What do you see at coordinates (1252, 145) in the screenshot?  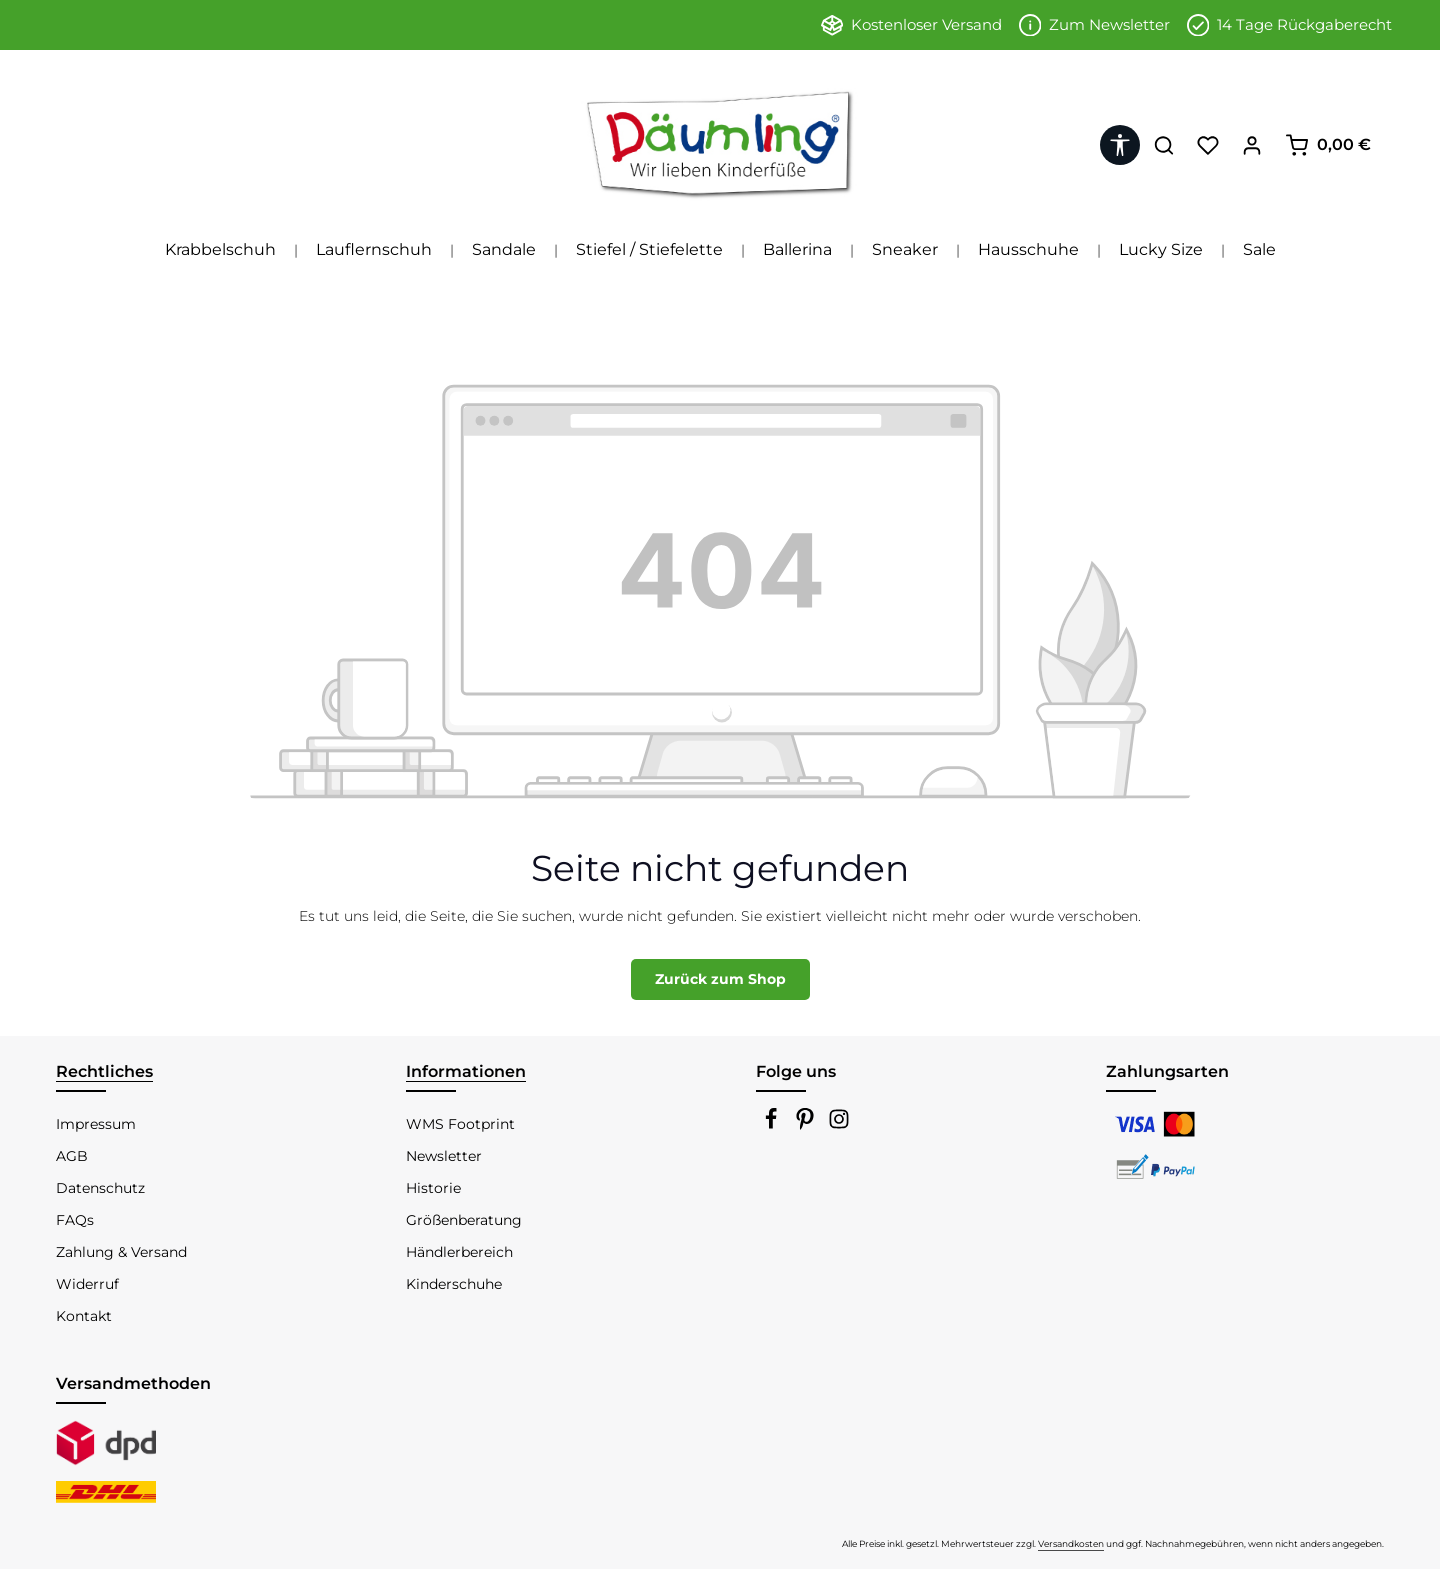 I see `[Ihr Konto]` at bounding box center [1252, 145].